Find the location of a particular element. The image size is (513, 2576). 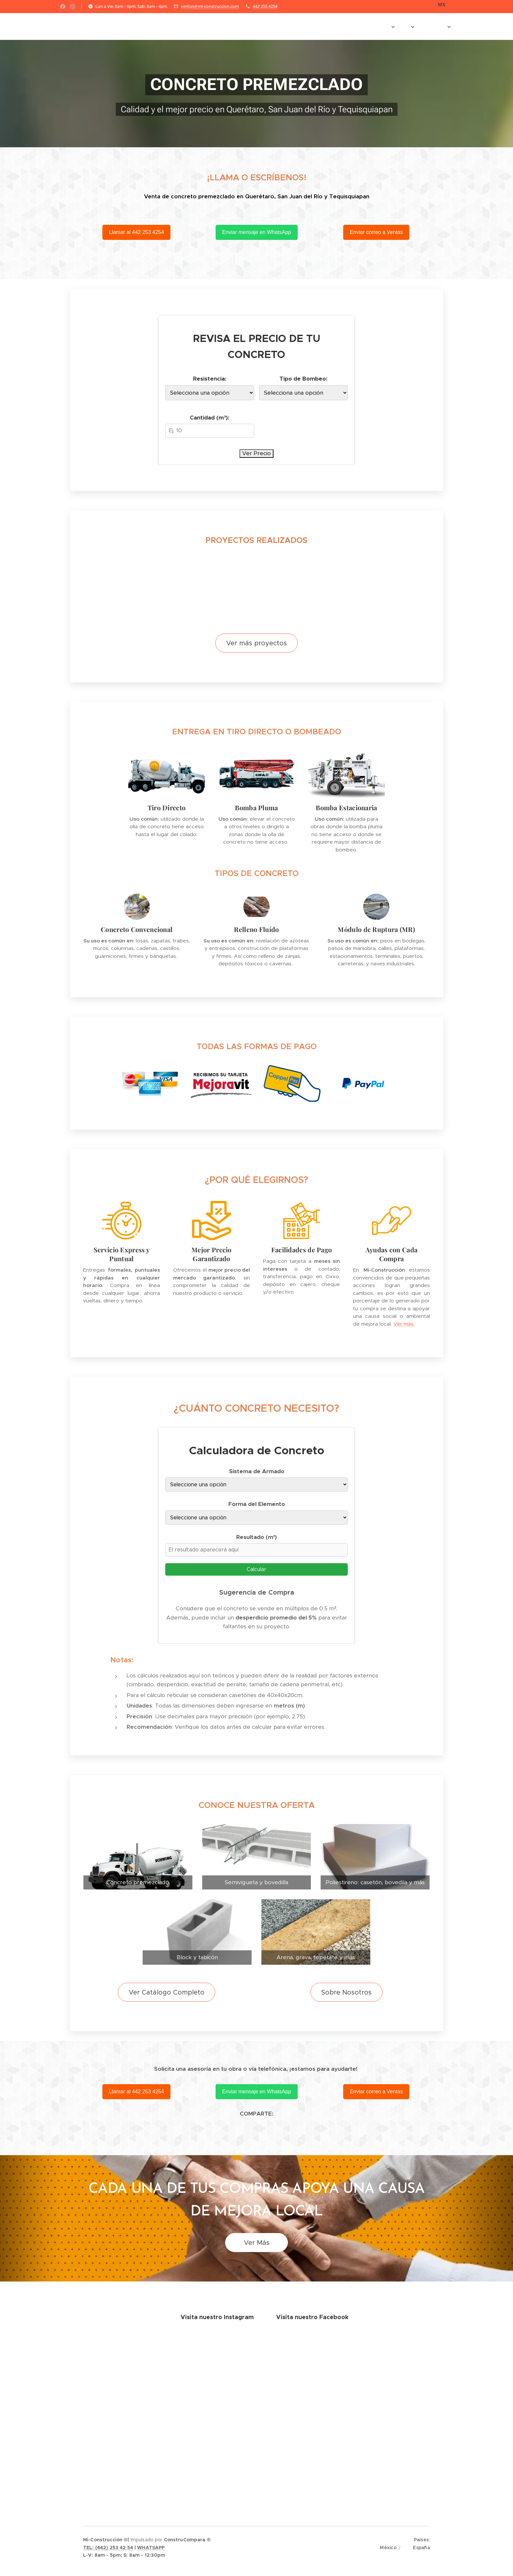

ventas@mi-construccion.com is located at coordinates (210, 6).